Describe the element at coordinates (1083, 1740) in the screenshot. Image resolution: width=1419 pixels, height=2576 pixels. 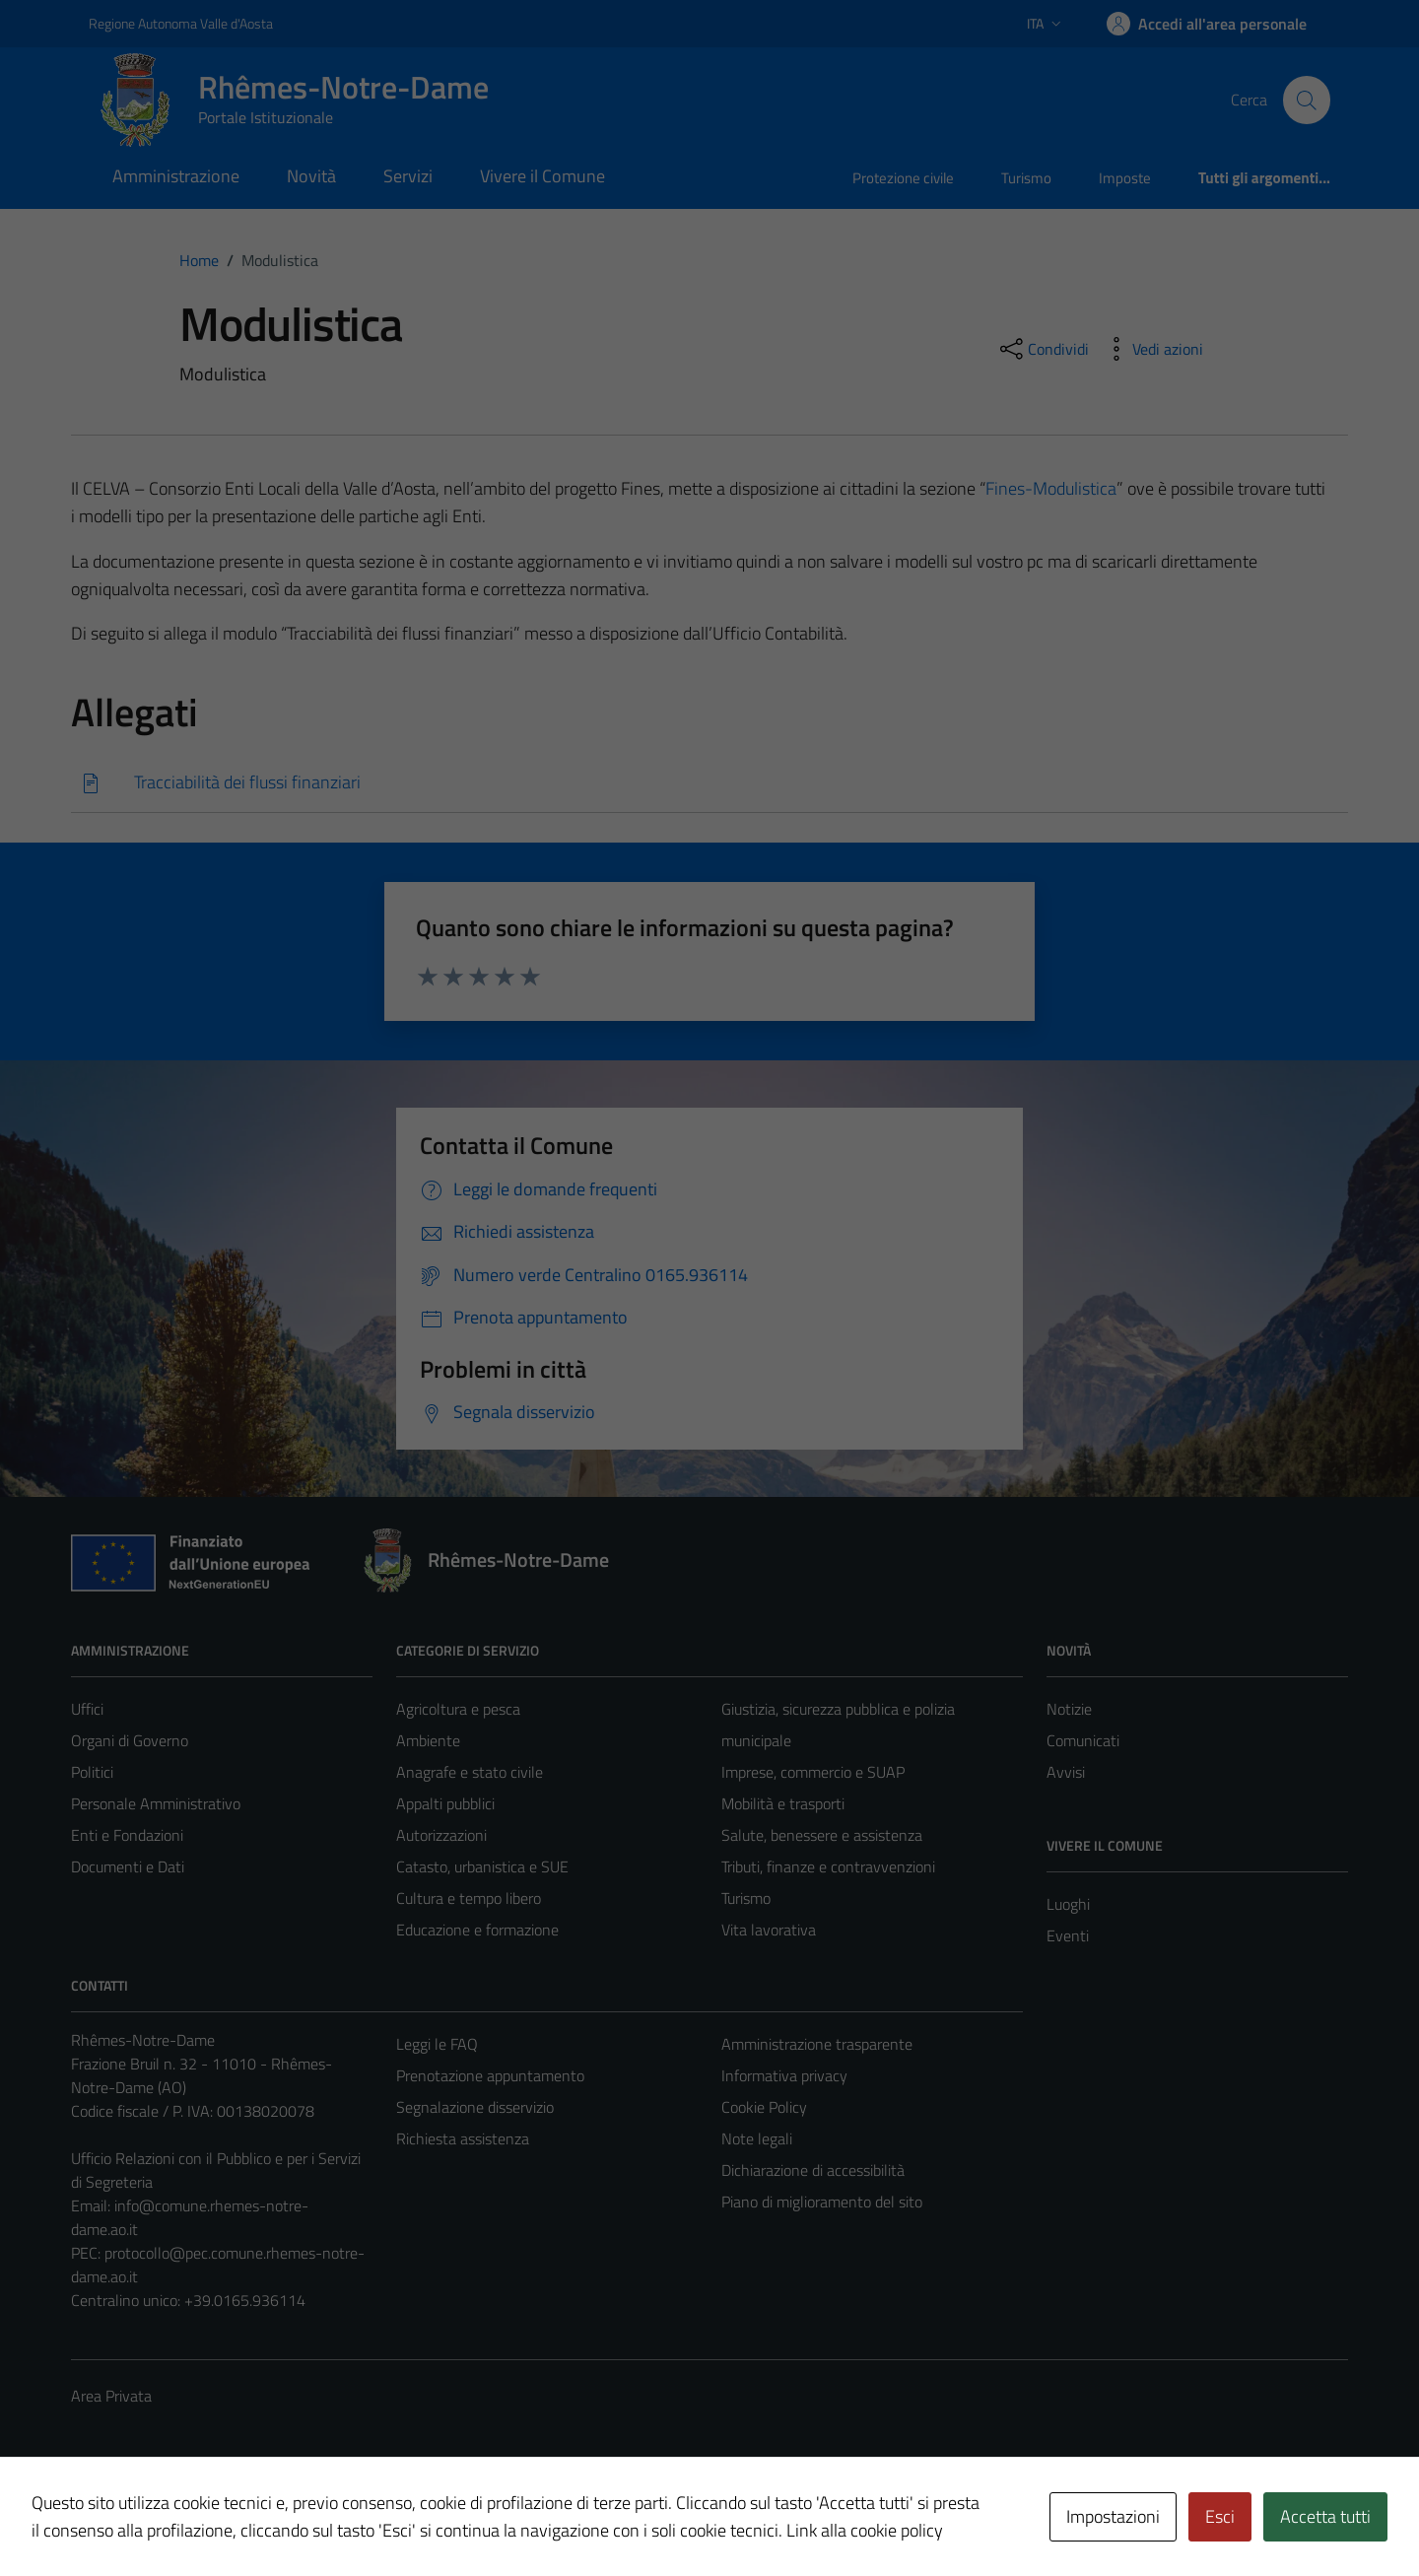
I see `Comunicati` at that location.